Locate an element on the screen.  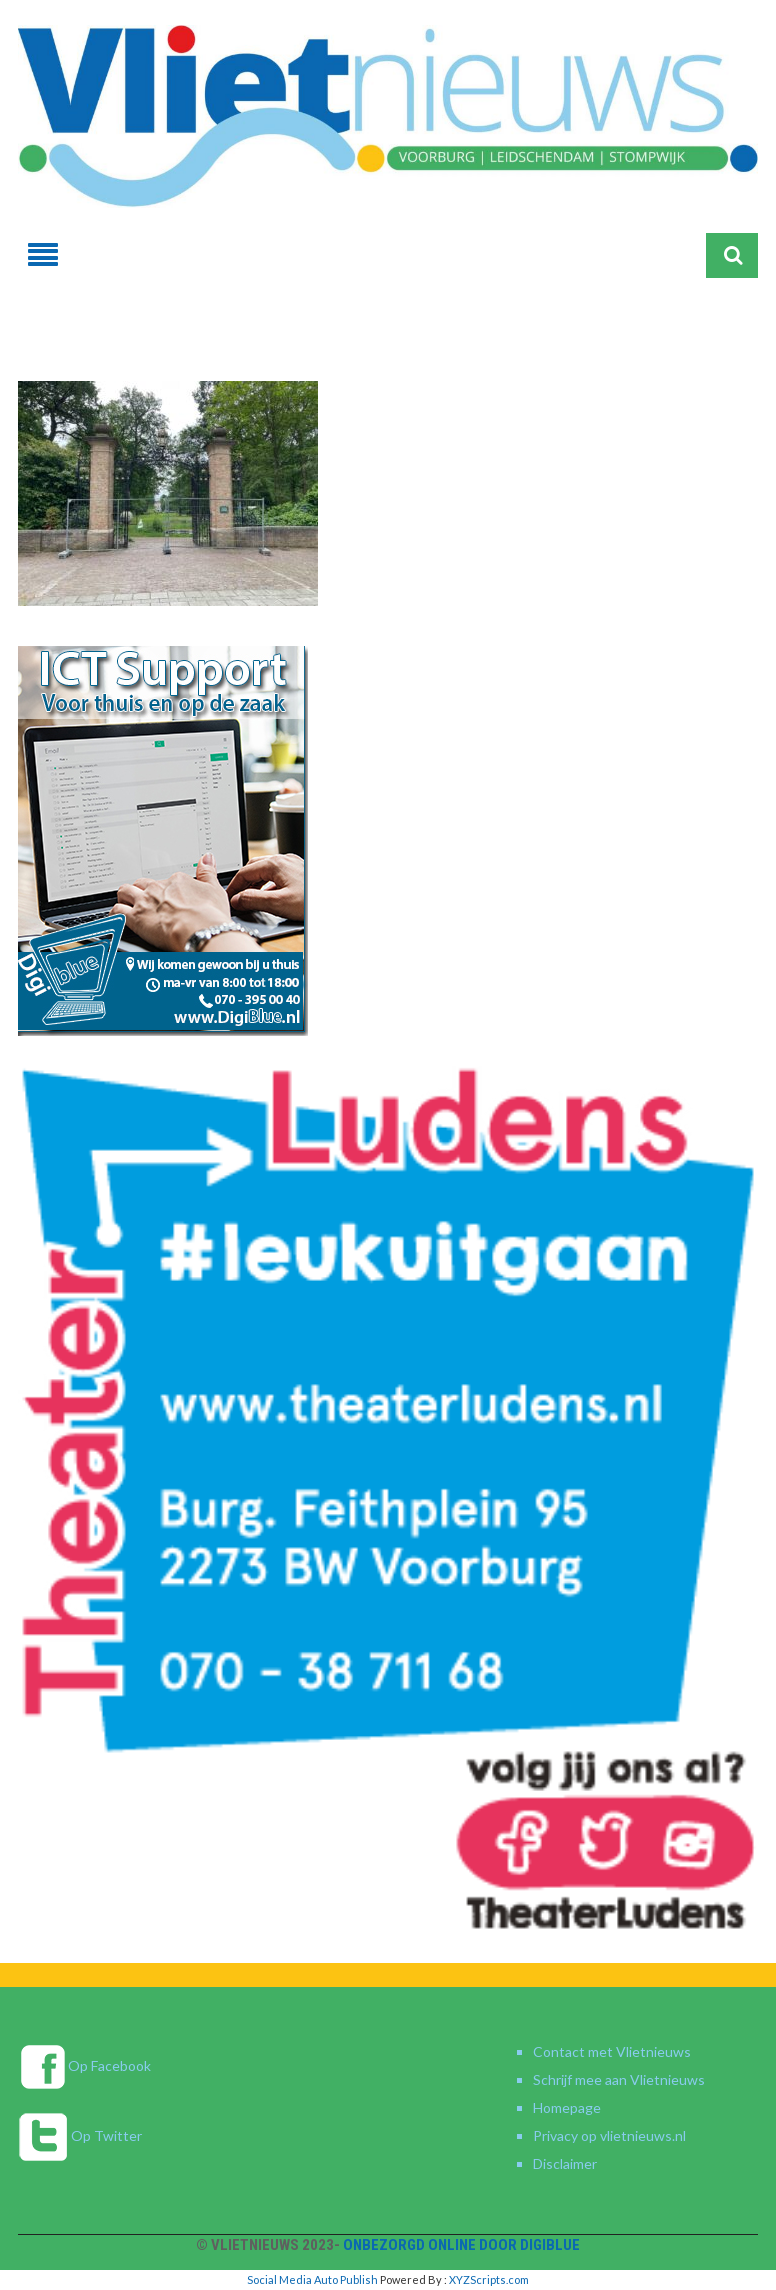
Onbezorgd online door DigiBlue is located at coordinates (461, 2245).